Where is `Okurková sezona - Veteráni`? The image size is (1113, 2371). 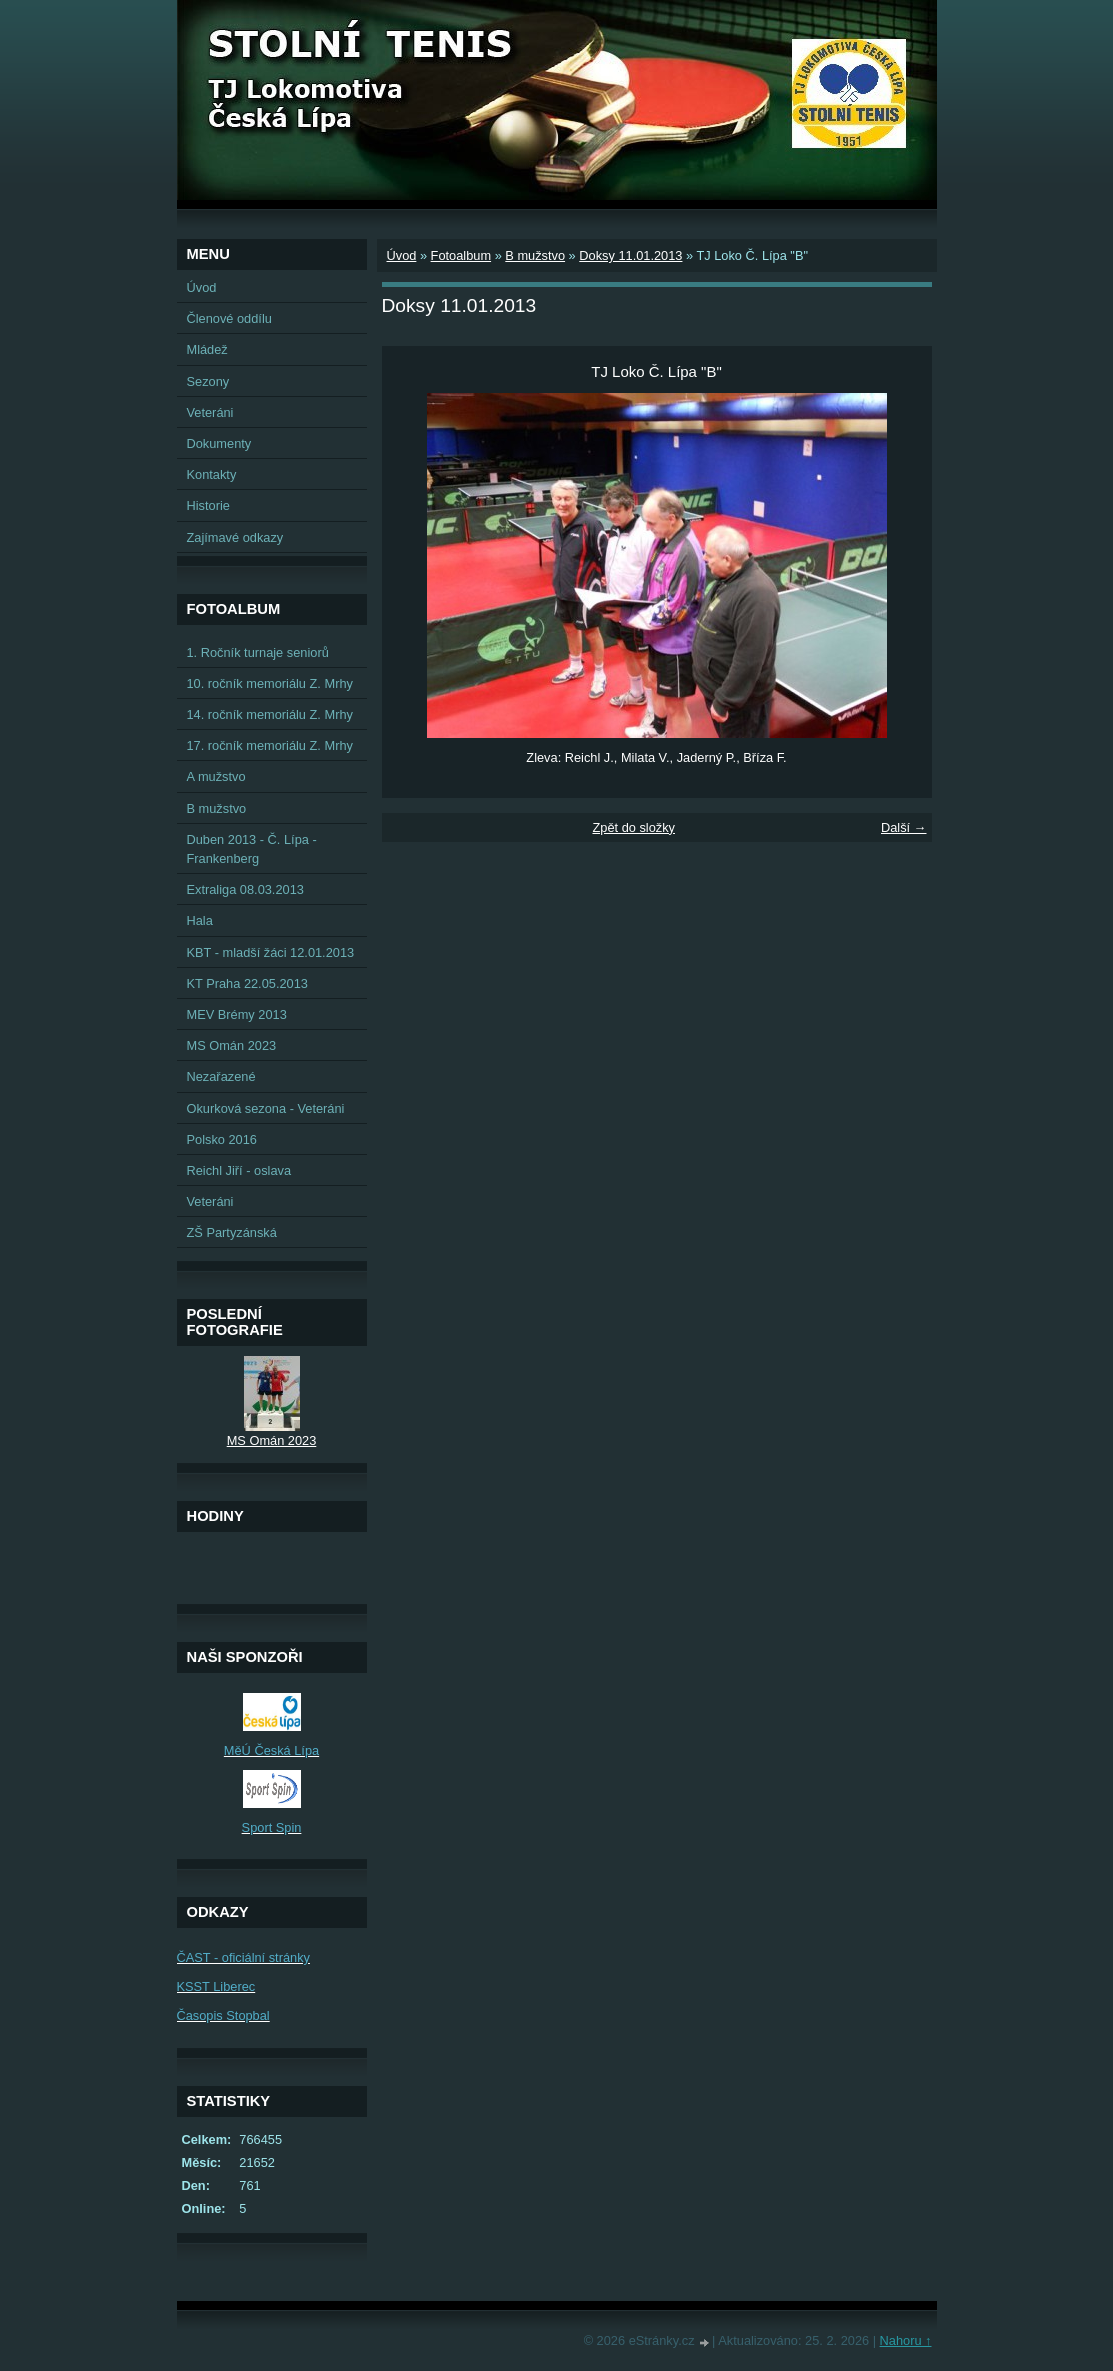 Okurková sezona - Veteráni is located at coordinates (266, 1108).